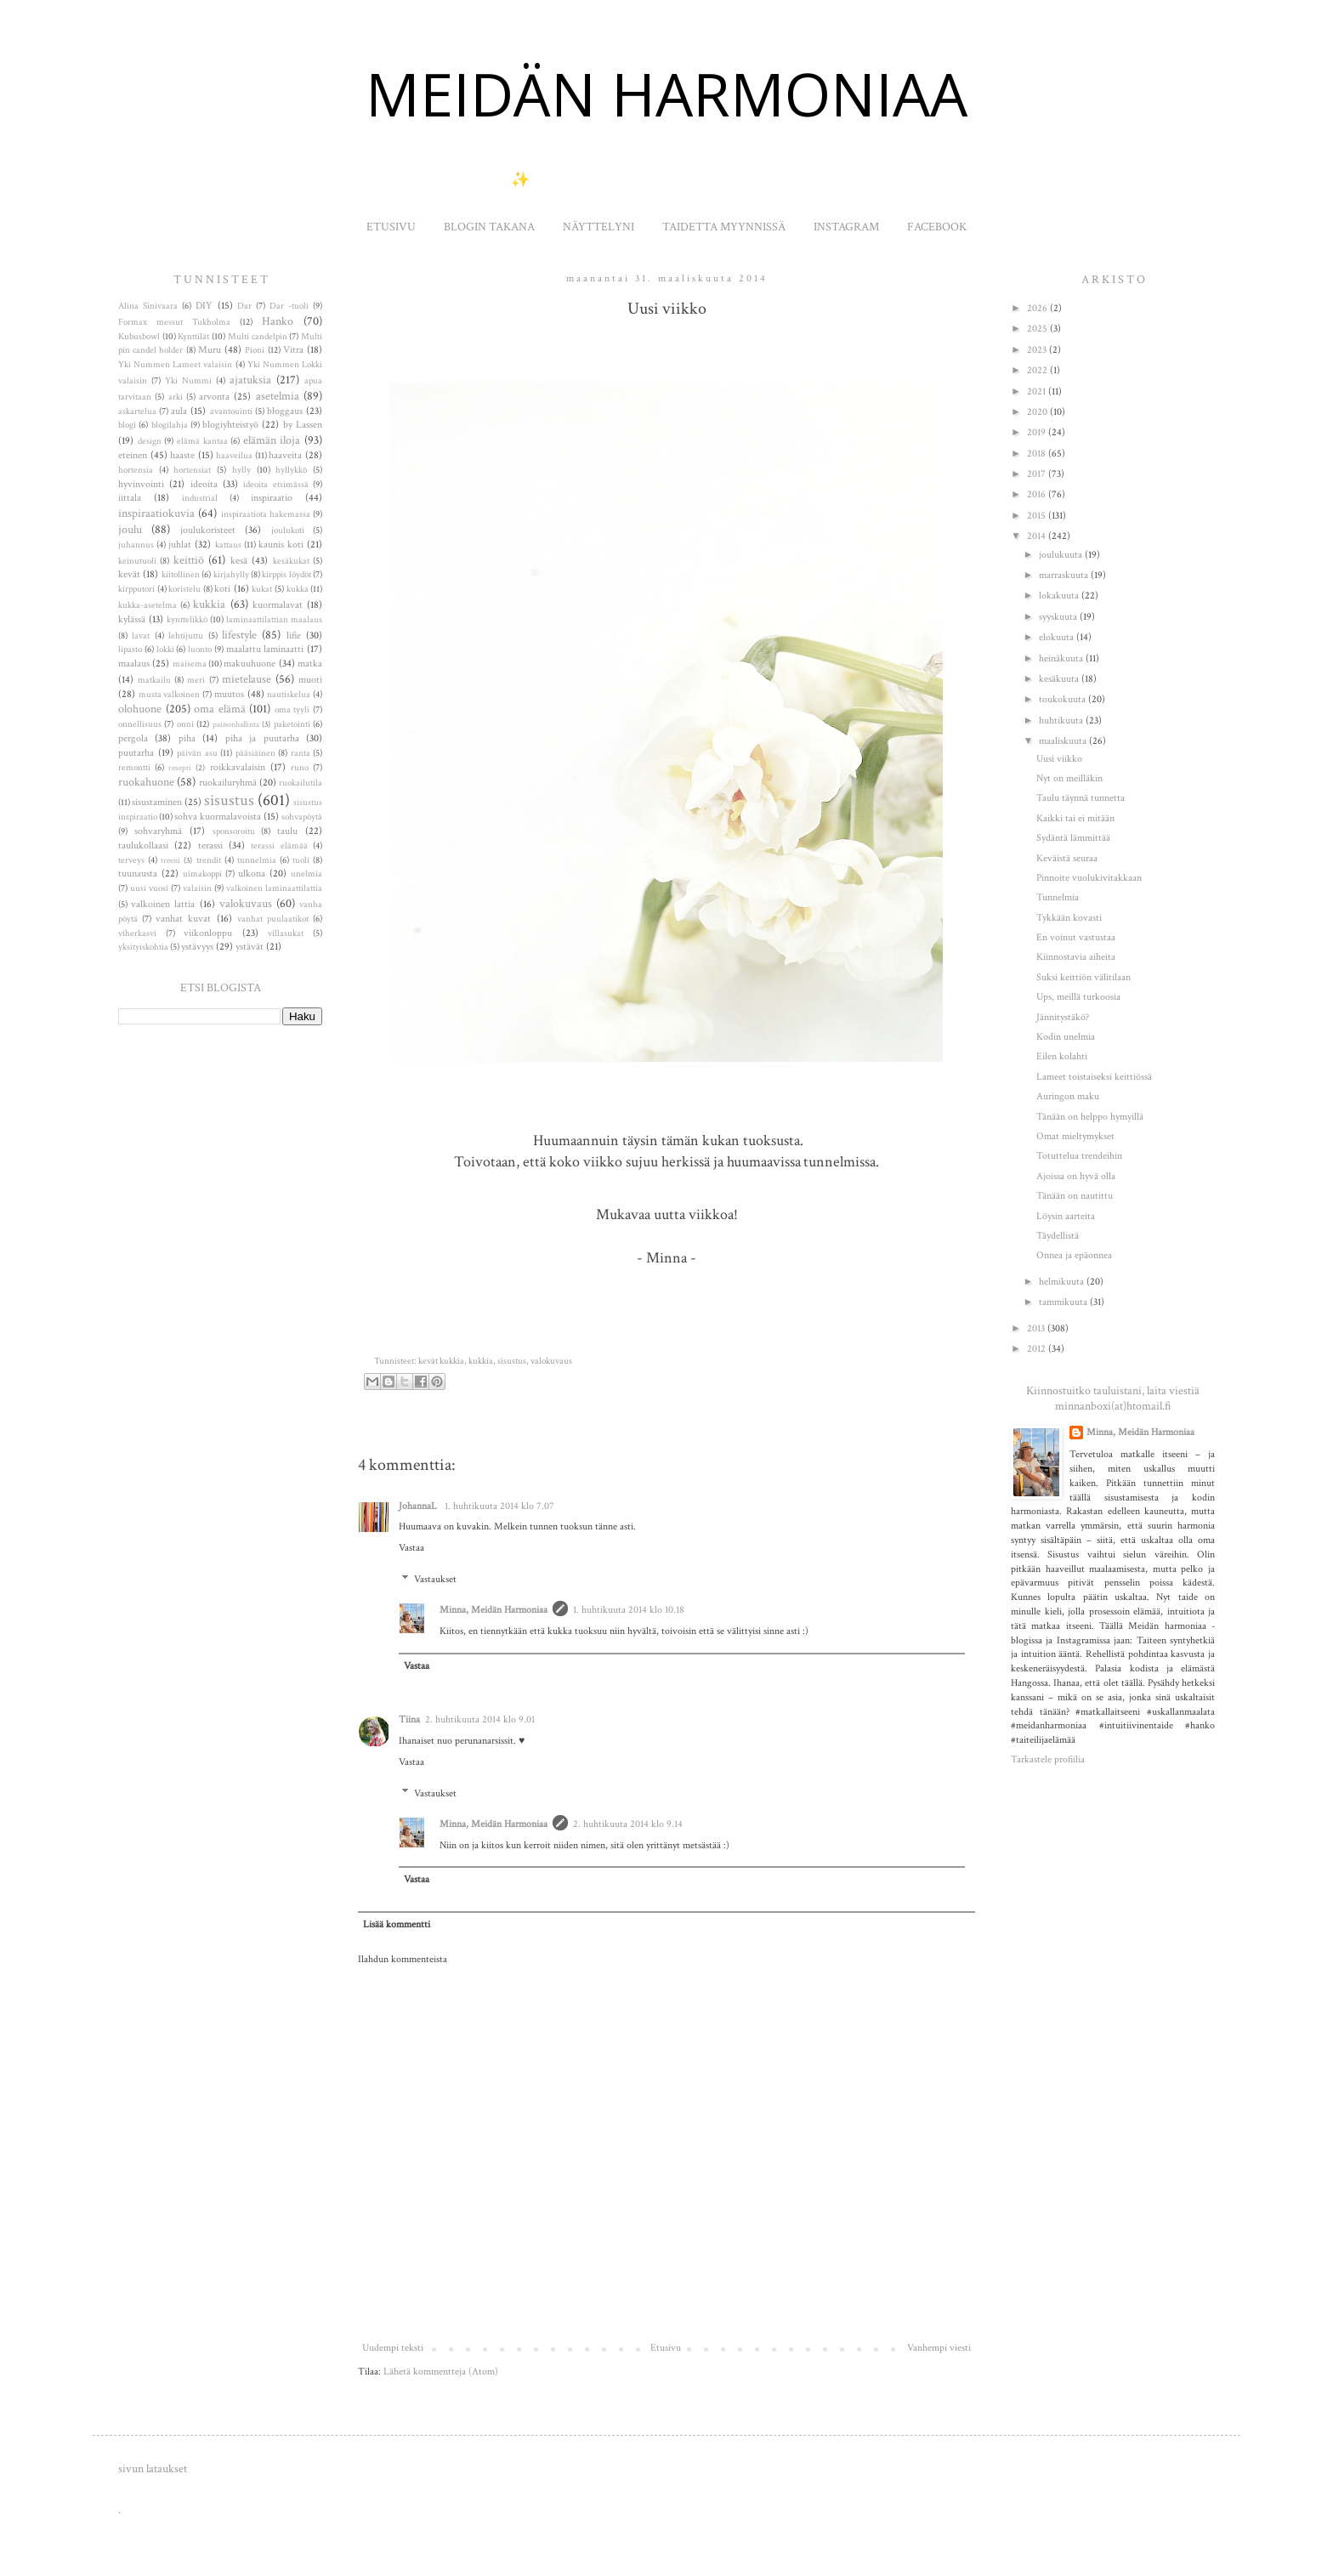 This screenshot has width=1333, height=2576. What do you see at coordinates (129, 574) in the screenshot?
I see `kevät` at bounding box center [129, 574].